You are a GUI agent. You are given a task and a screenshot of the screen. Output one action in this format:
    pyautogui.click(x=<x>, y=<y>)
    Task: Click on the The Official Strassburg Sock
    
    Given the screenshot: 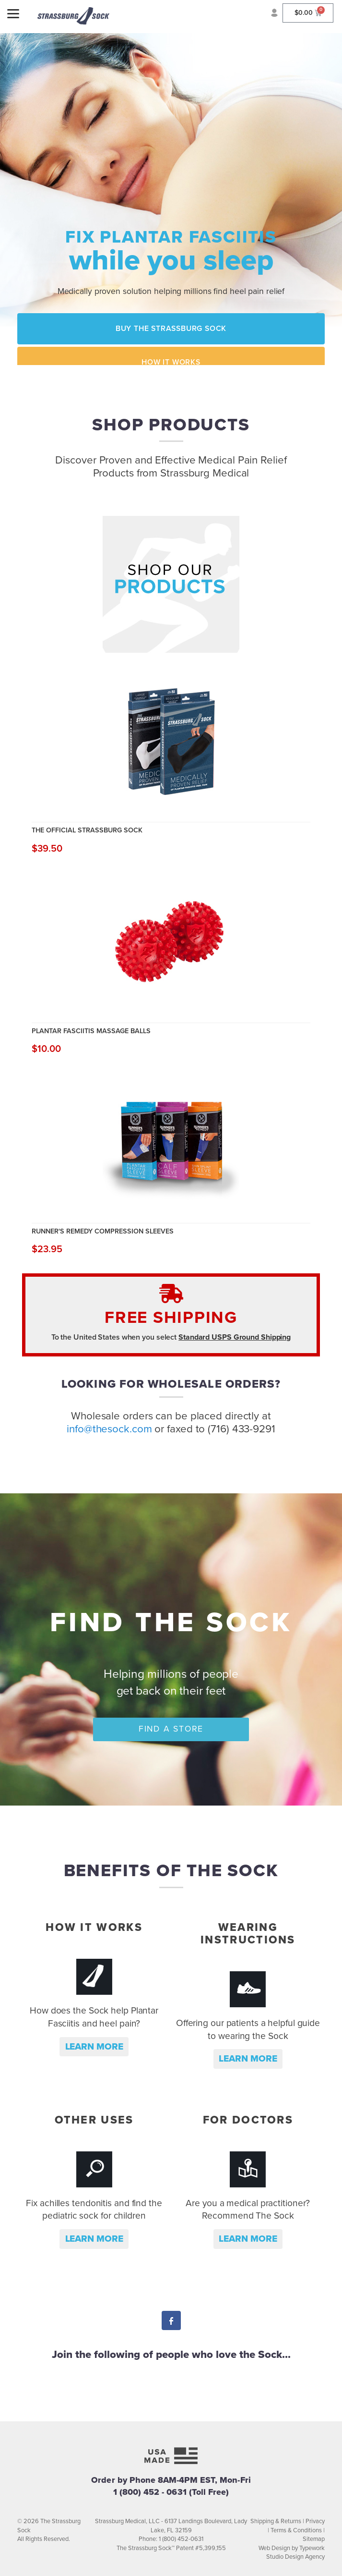 What is the action you would take?
    pyautogui.click(x=87, y=830)
    